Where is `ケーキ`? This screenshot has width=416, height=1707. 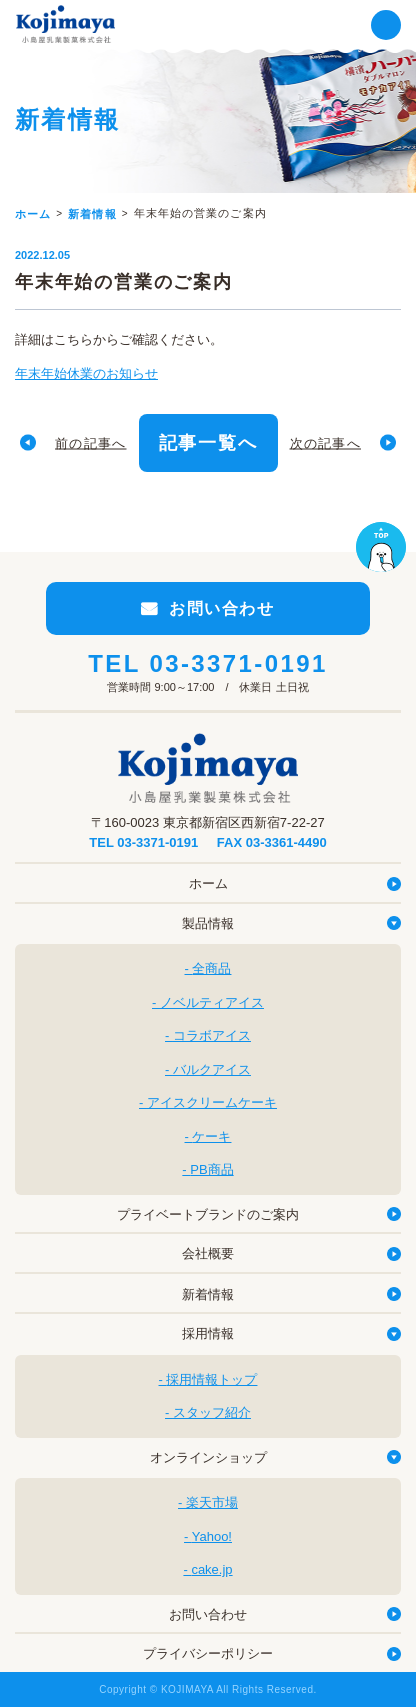
ケーキ is located at coordinates (211, 1136).